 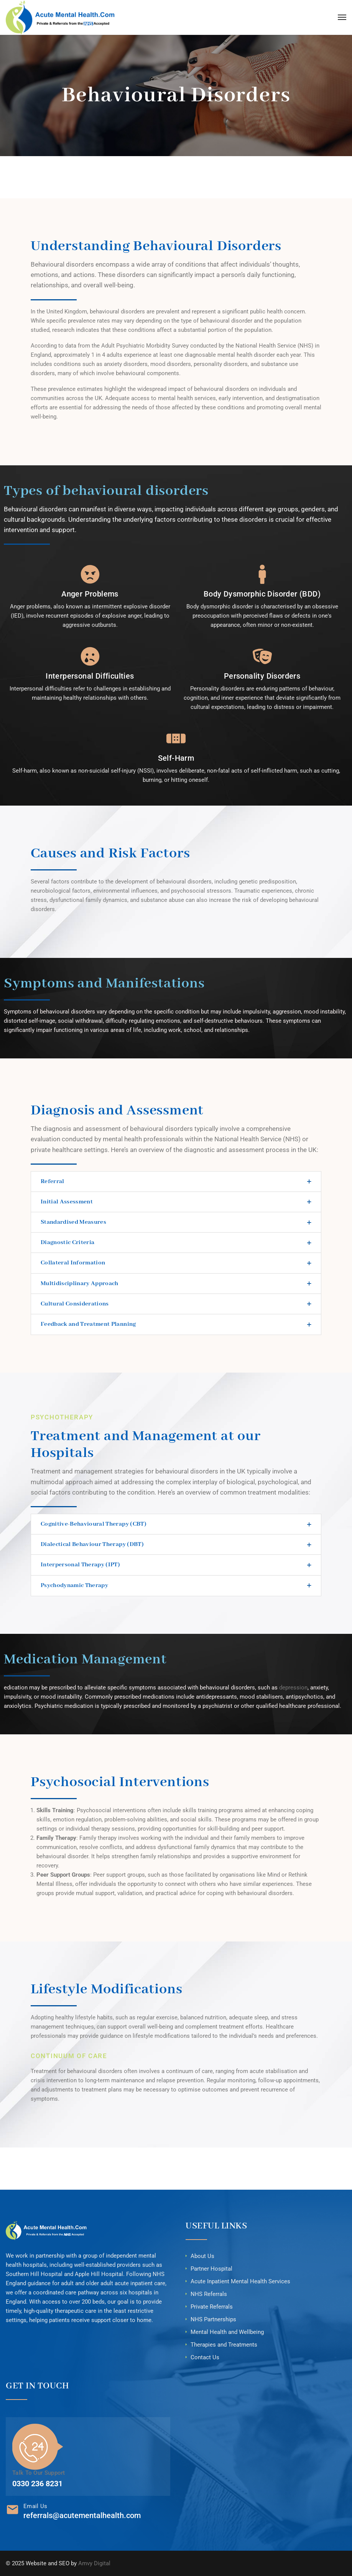 What do you see at coordinates (176, 738) in the screenshot?
I see `[Self-Harm]` at bounding box center [176, 738].